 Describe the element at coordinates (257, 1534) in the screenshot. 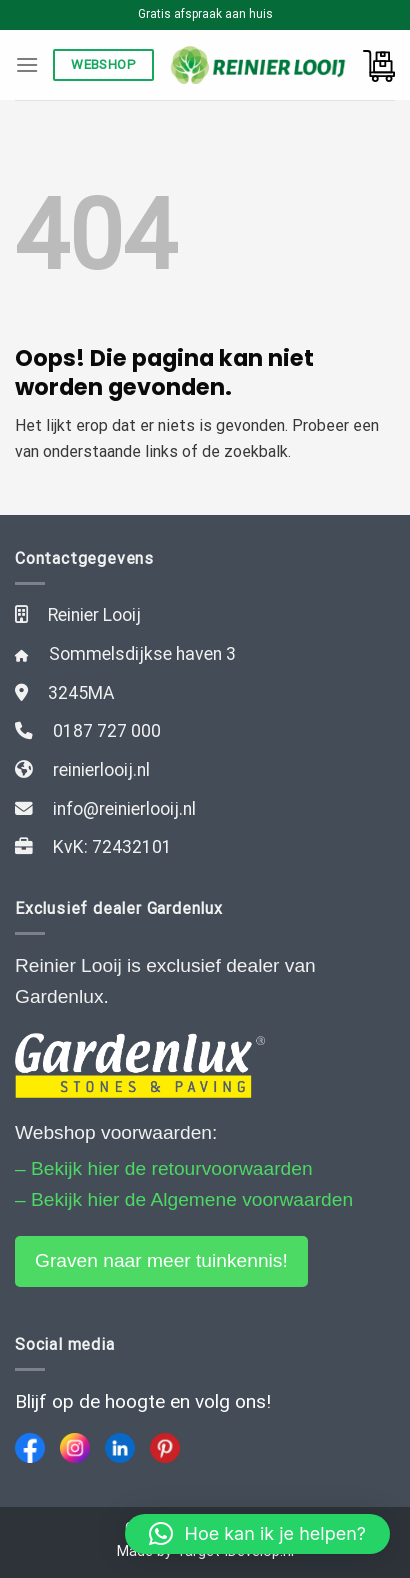

I see `[button]` at that location.